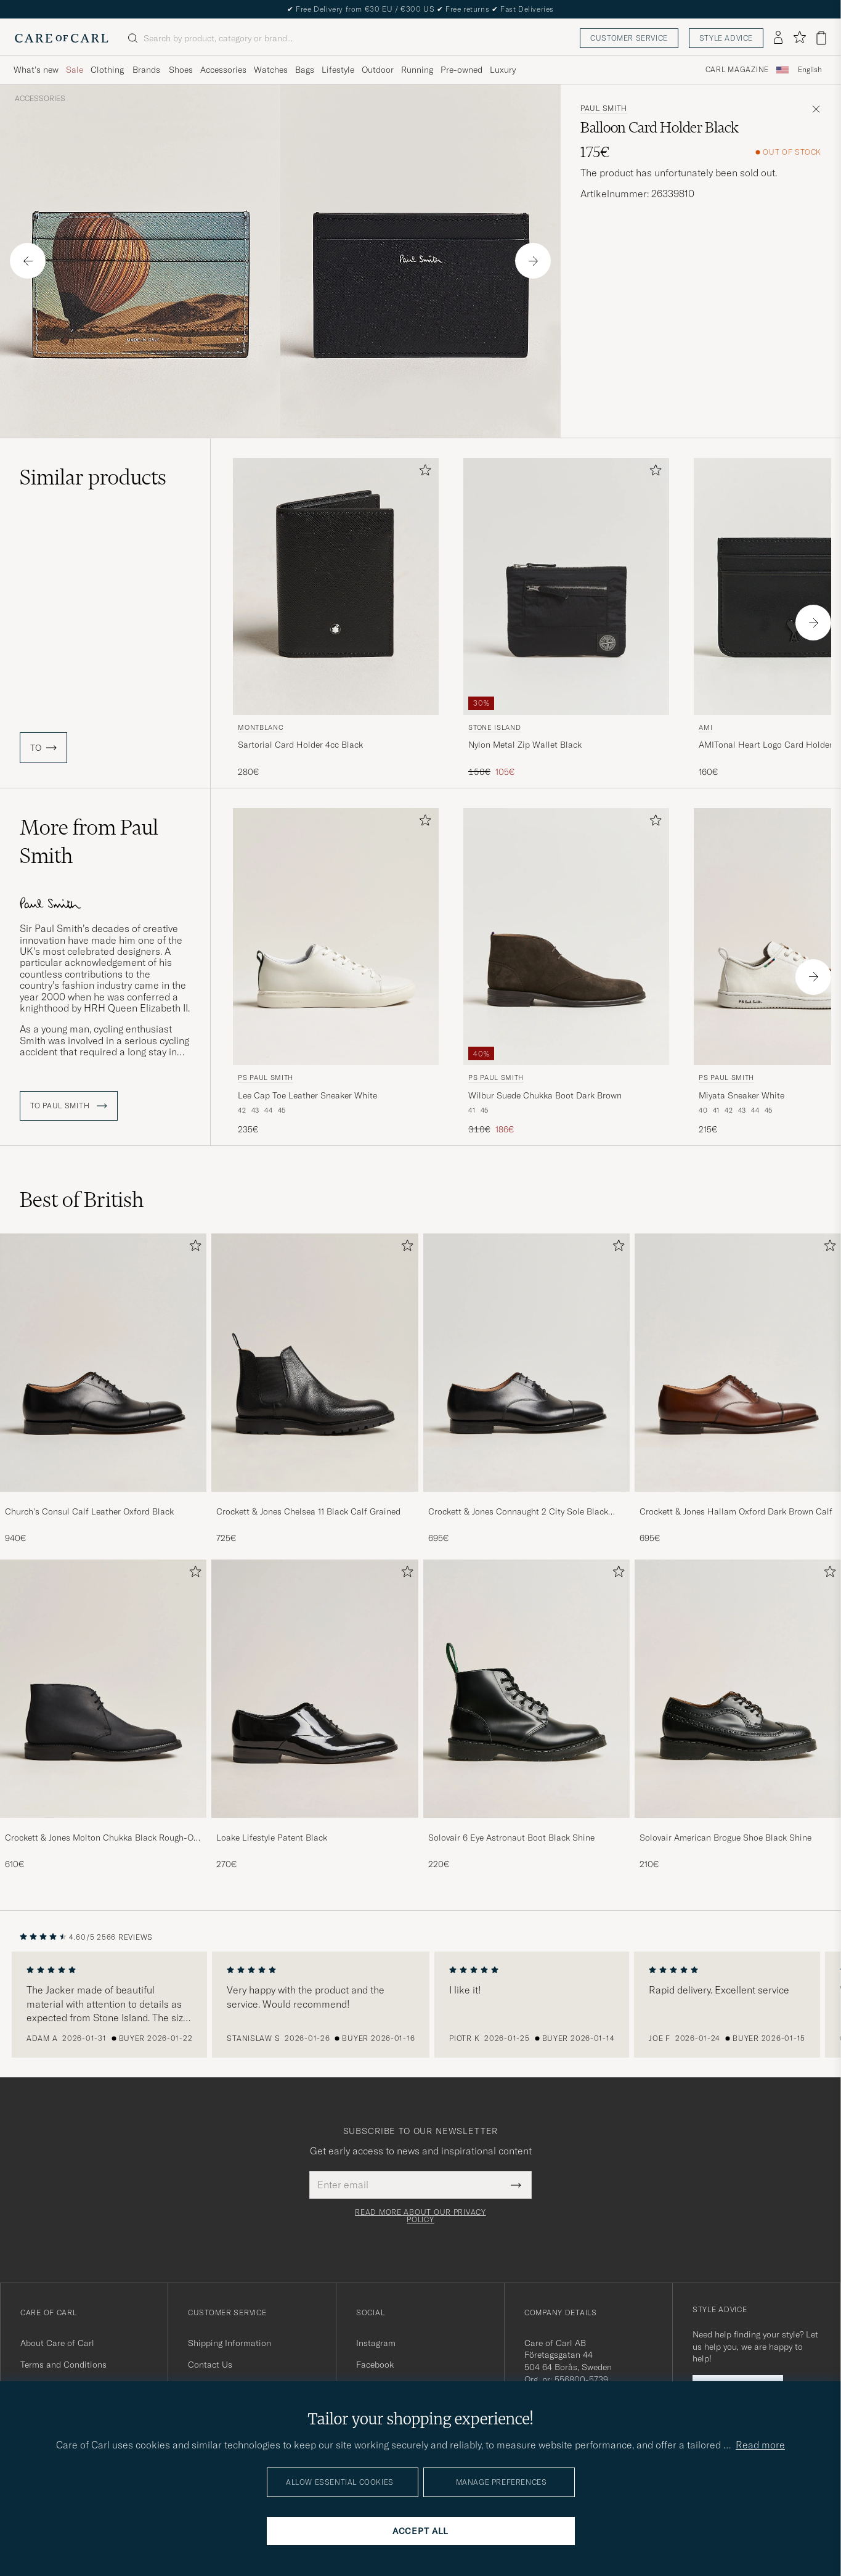 The image size is (841, 2576). What do you see at coordinates (336, 586) in the screenshot?
I see `[Men Montblanc Sartorial Card Holder 4cc Black Black]` at bounding box center [336, 586].